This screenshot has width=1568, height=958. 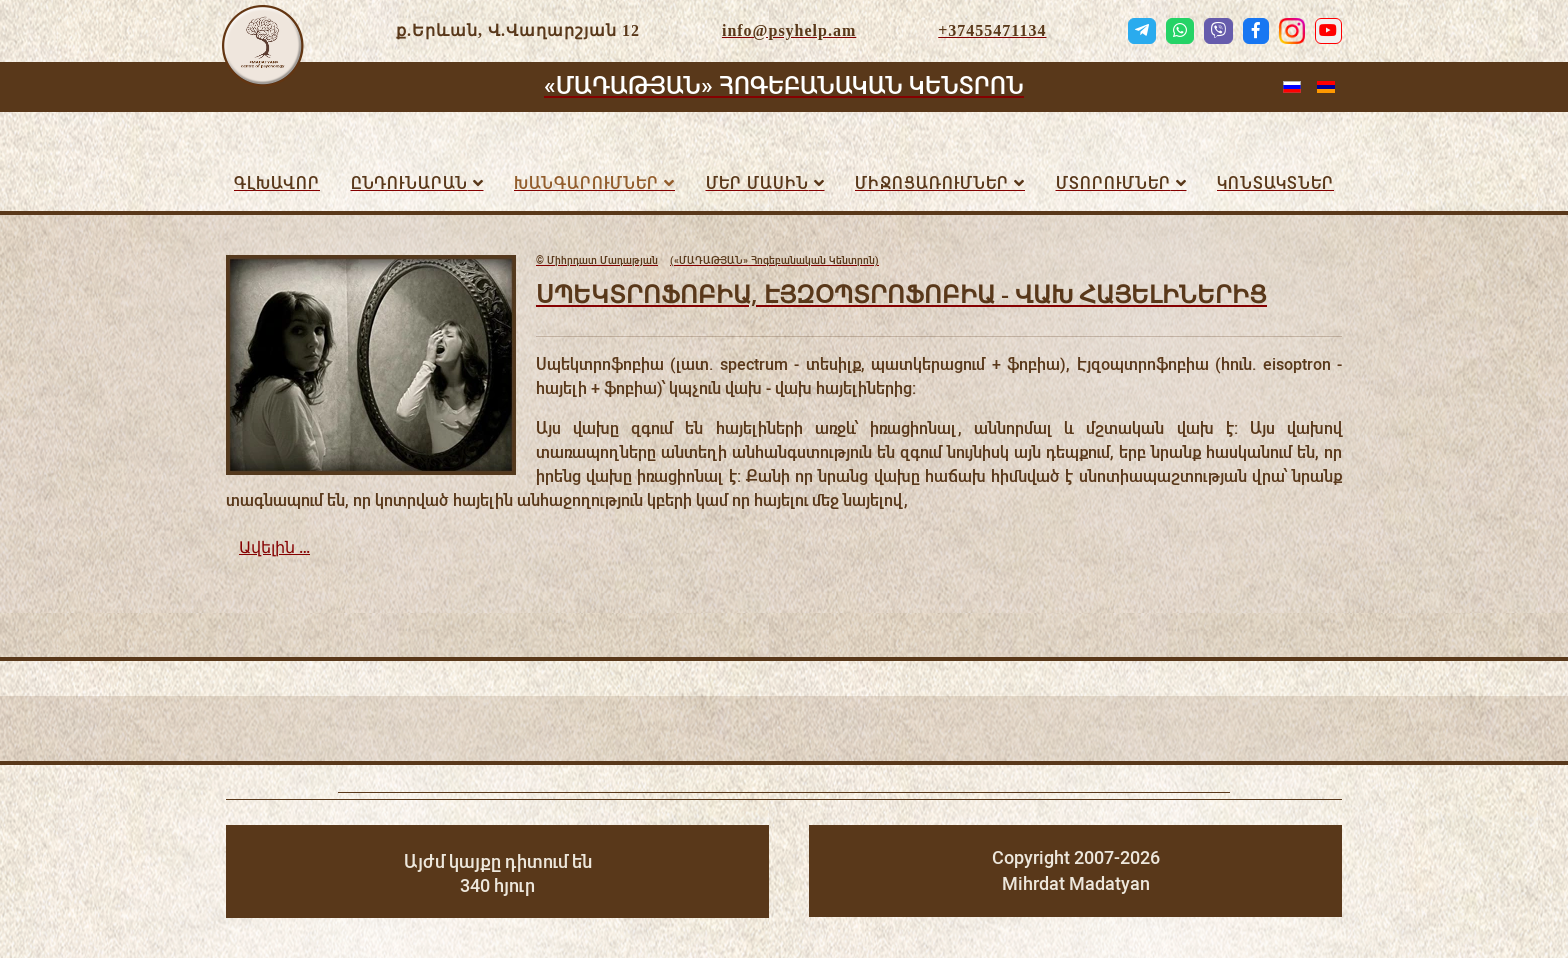 What do you see at coordinates (992, 30) in the screenshot?
I see `+37455471134` at bounding box center [992, 30].